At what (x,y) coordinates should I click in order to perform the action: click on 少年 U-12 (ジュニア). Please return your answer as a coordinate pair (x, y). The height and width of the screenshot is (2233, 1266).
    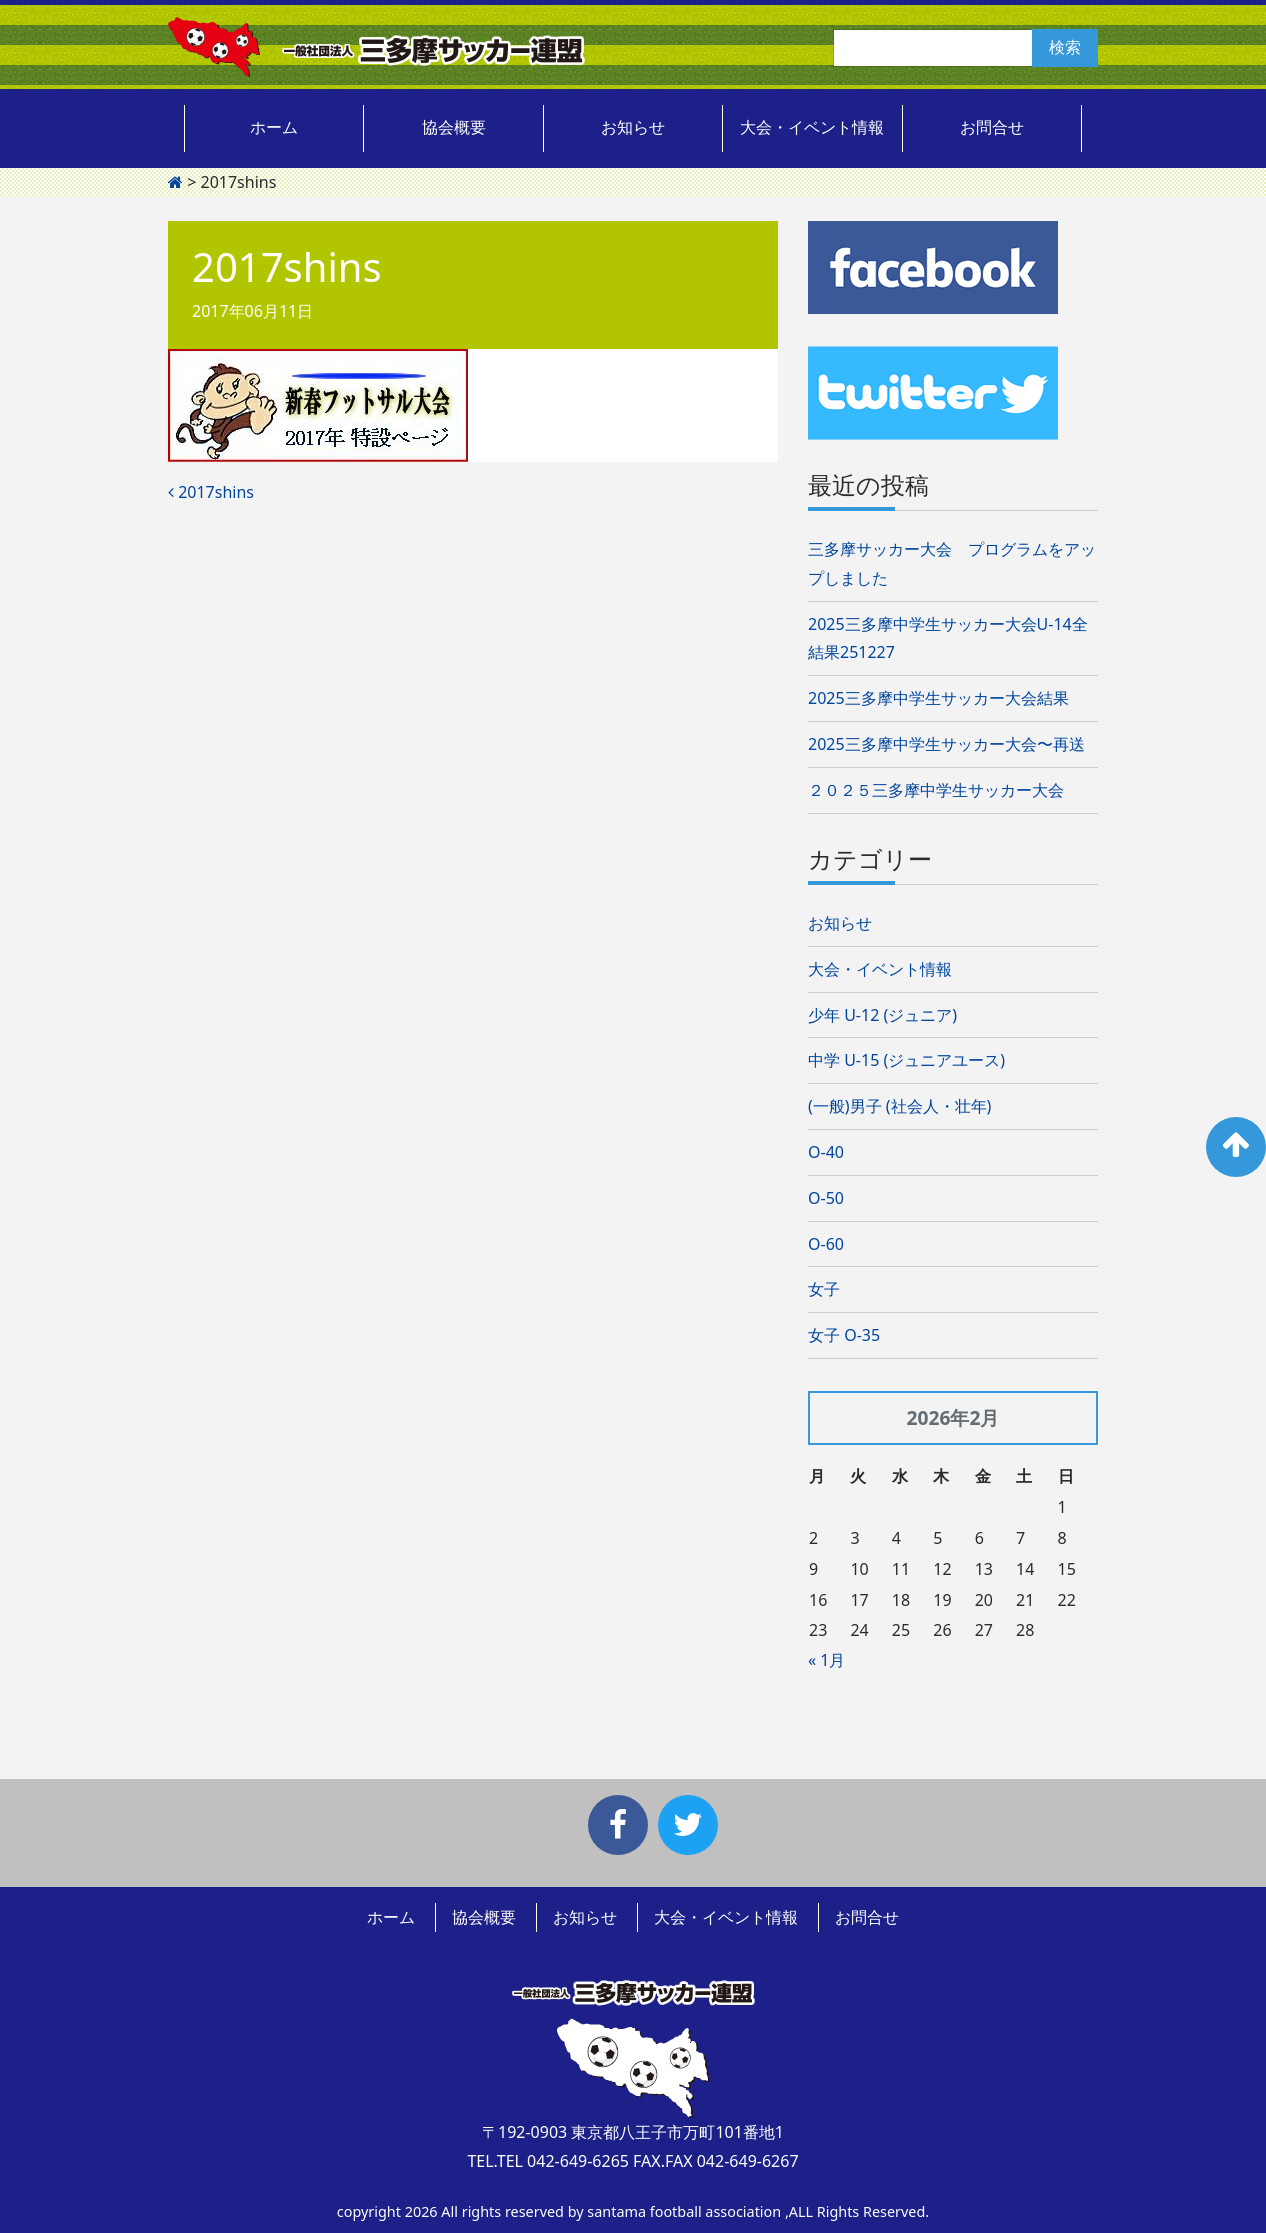
    Looking at the image, I should click on (882, 1015).